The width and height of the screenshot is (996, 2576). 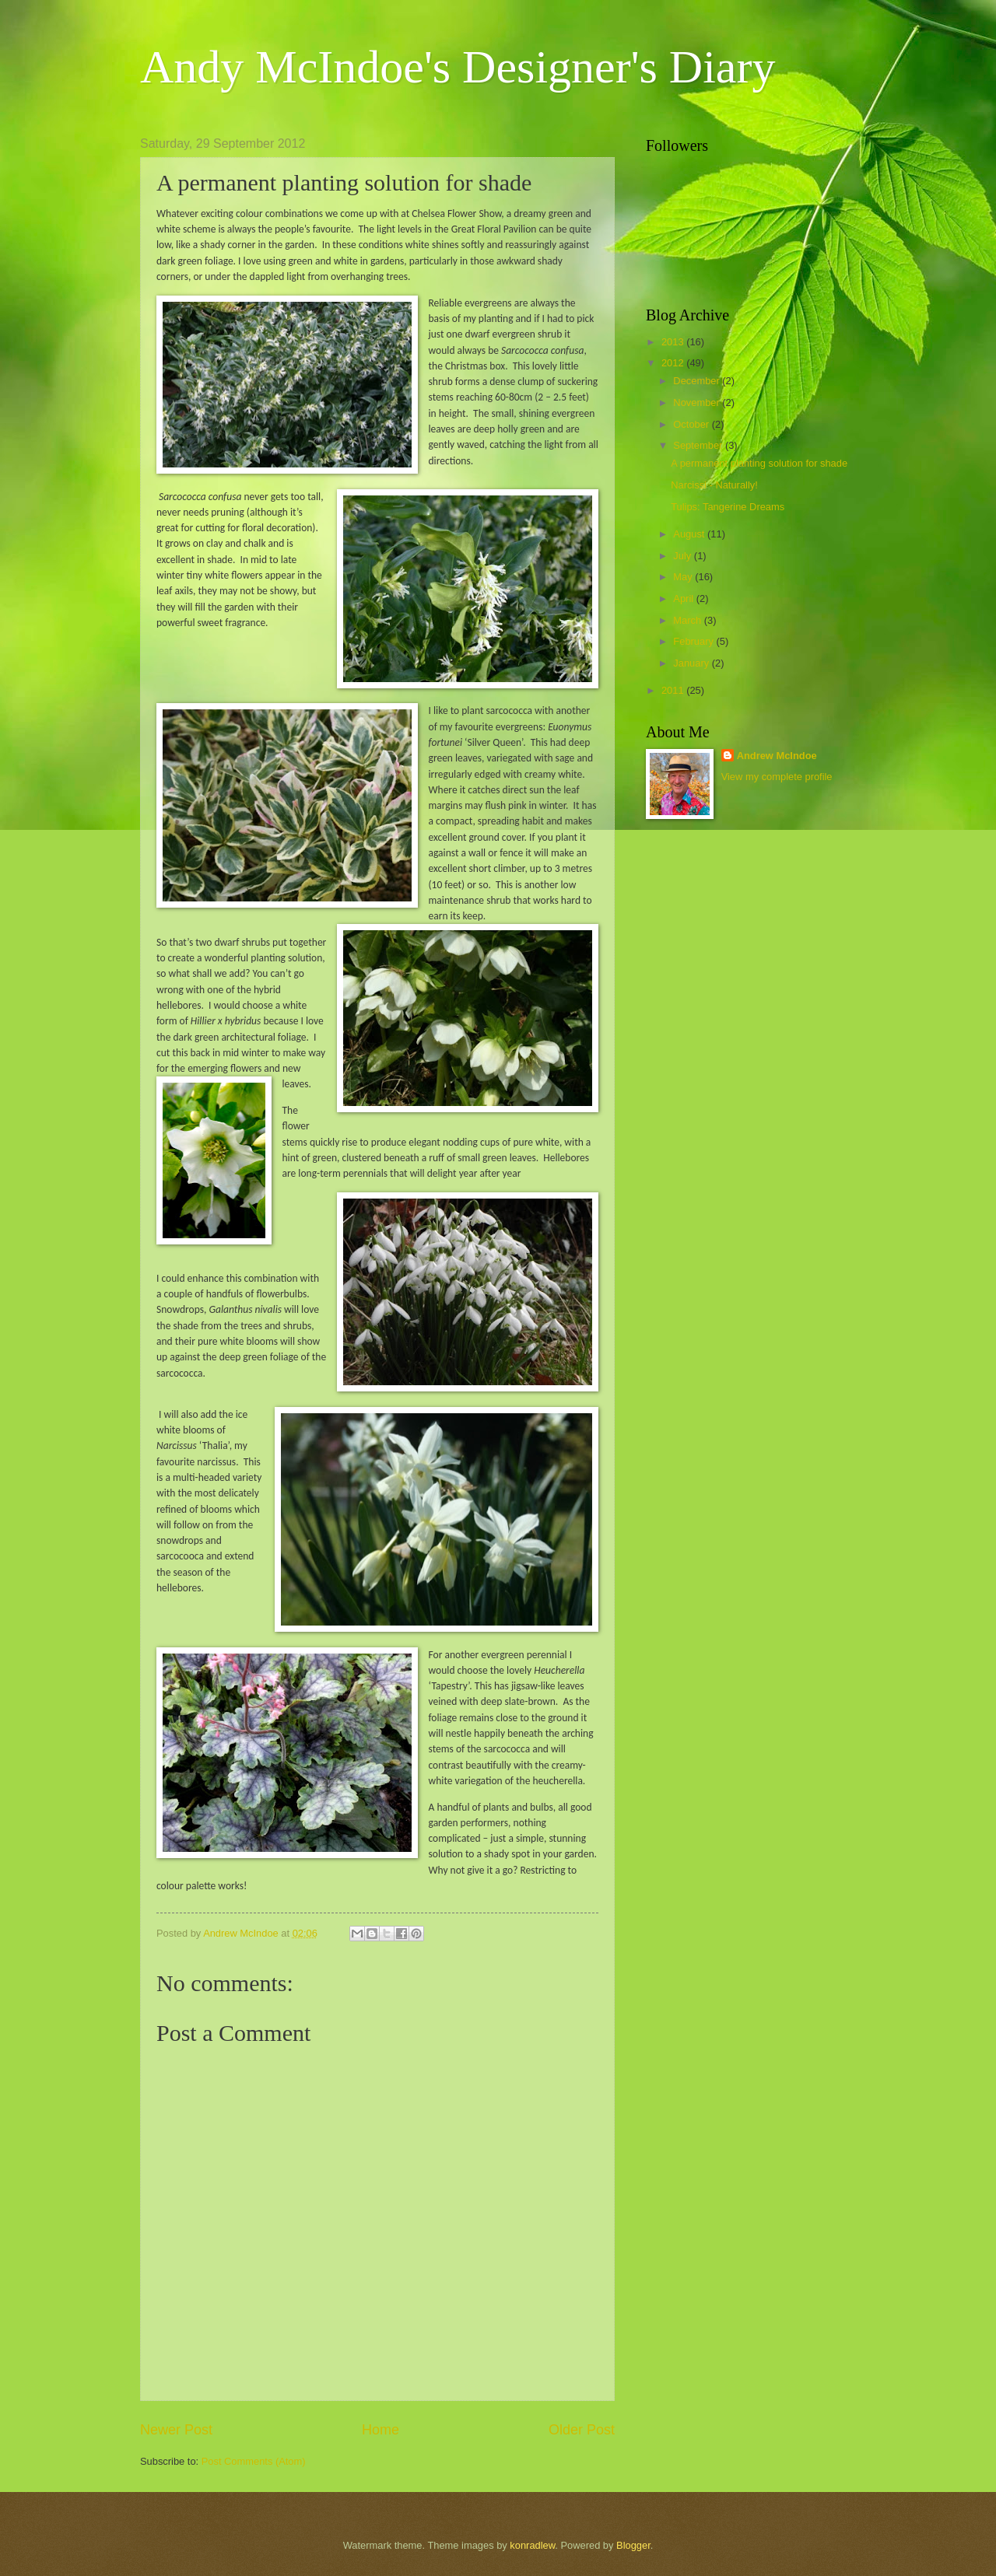 What do you see at coordinates (777, 776) in the screenshot?
I see `View my complete profile` at bounding box center [777, 776].